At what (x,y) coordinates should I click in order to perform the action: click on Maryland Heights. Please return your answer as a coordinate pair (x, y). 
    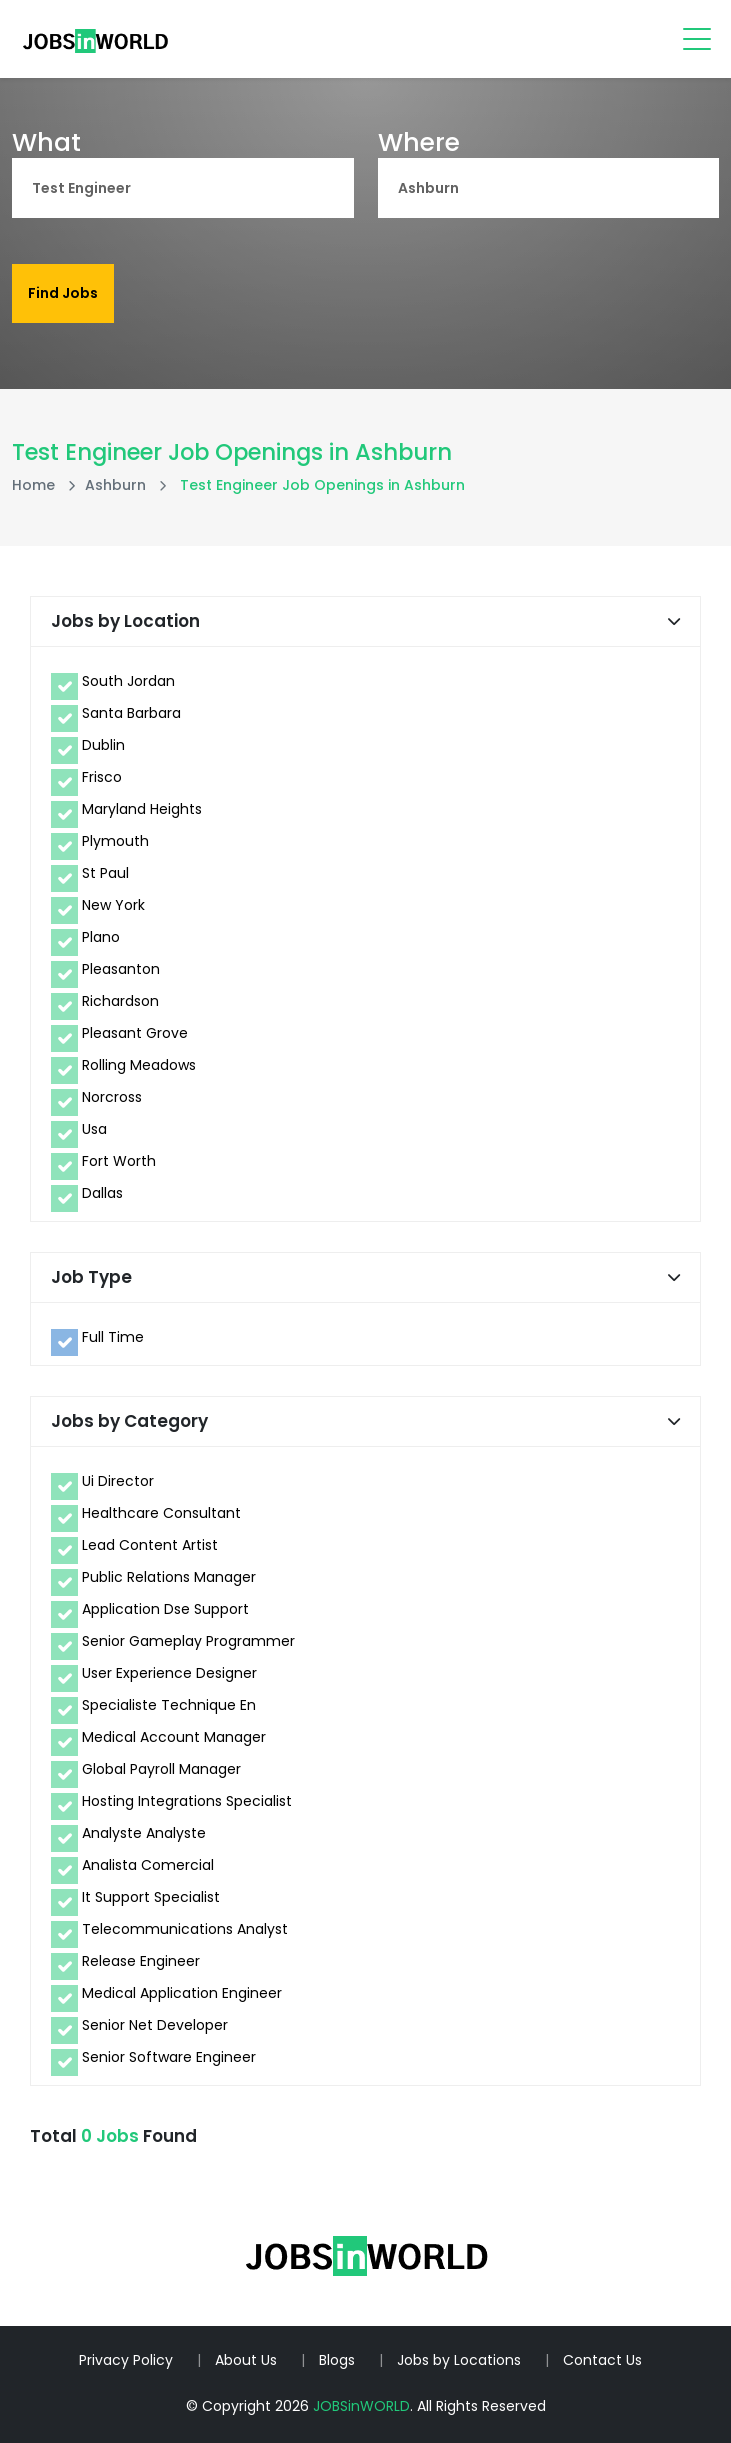
    Looking at the image, I should click on (142, 809).